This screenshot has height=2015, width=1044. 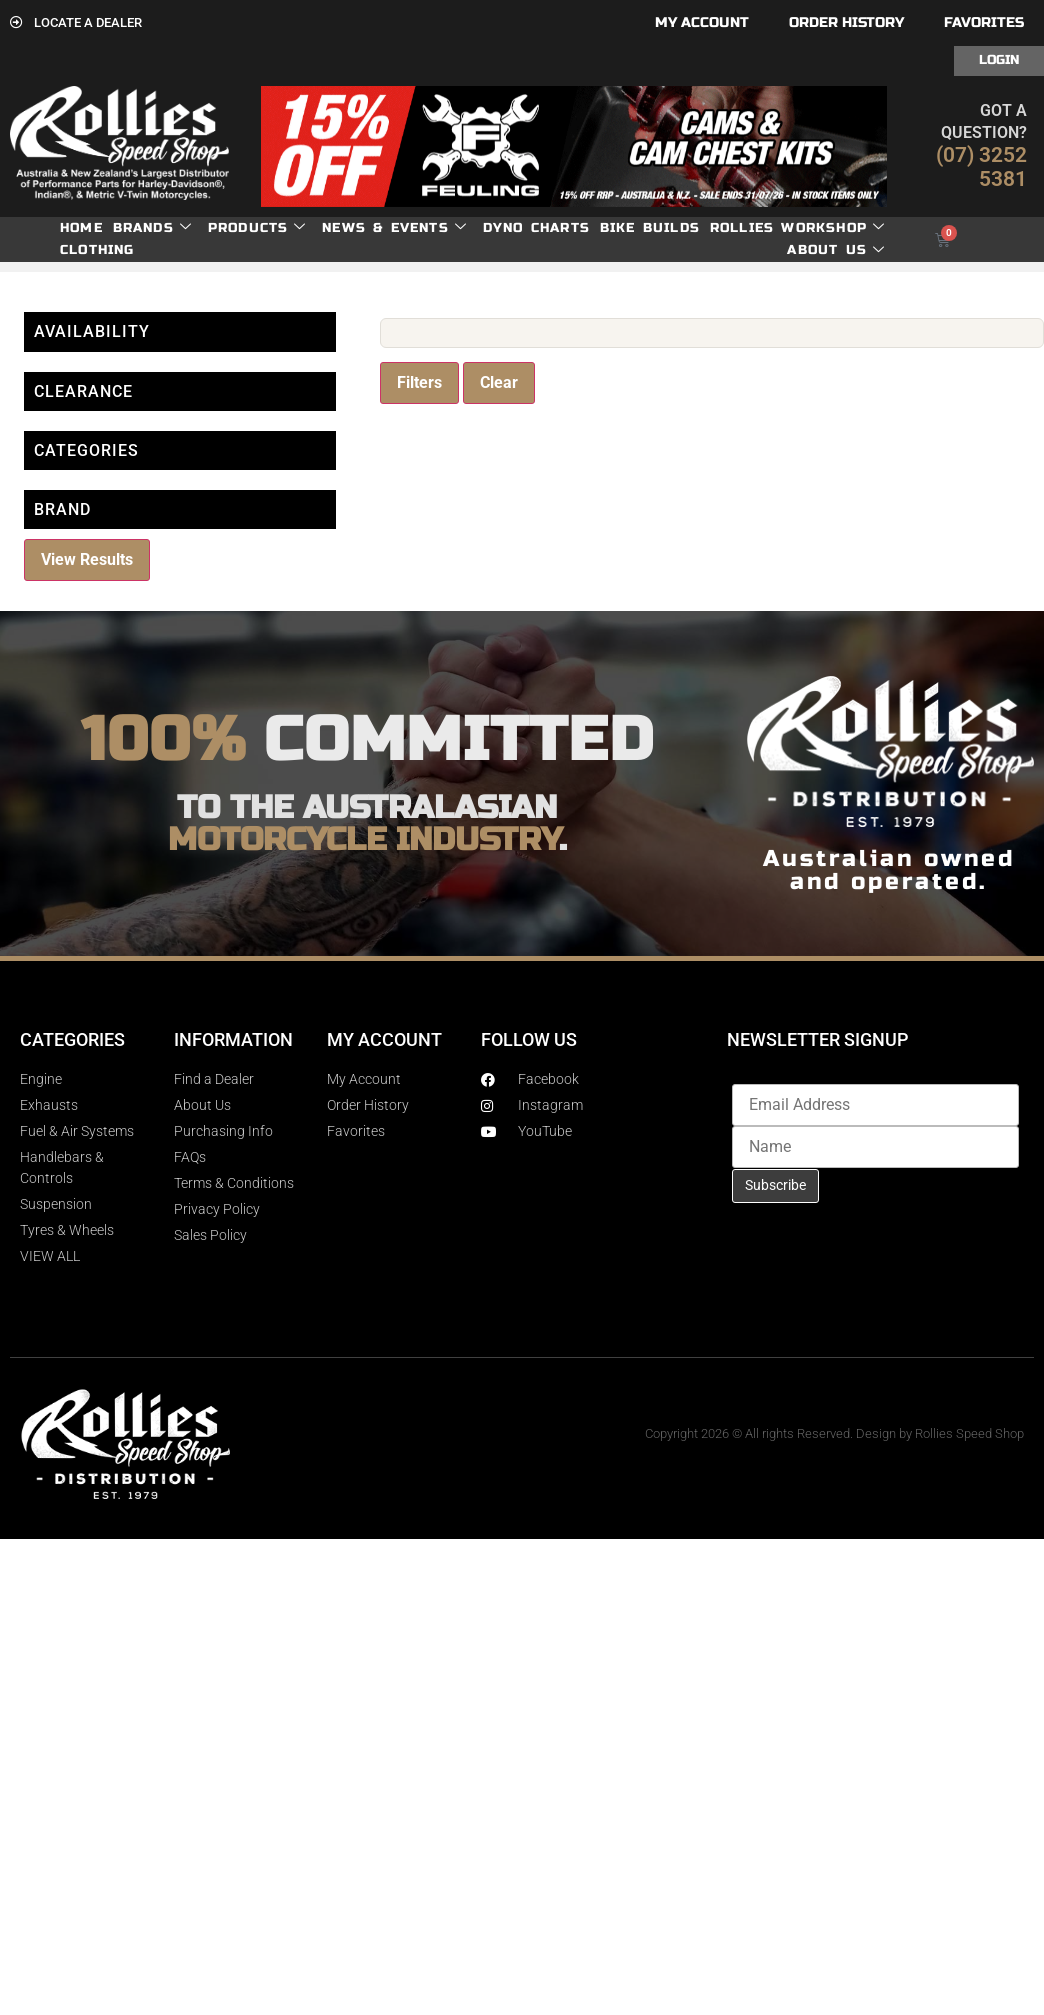 I want to click on Clothing, so click(x=97, y=250).